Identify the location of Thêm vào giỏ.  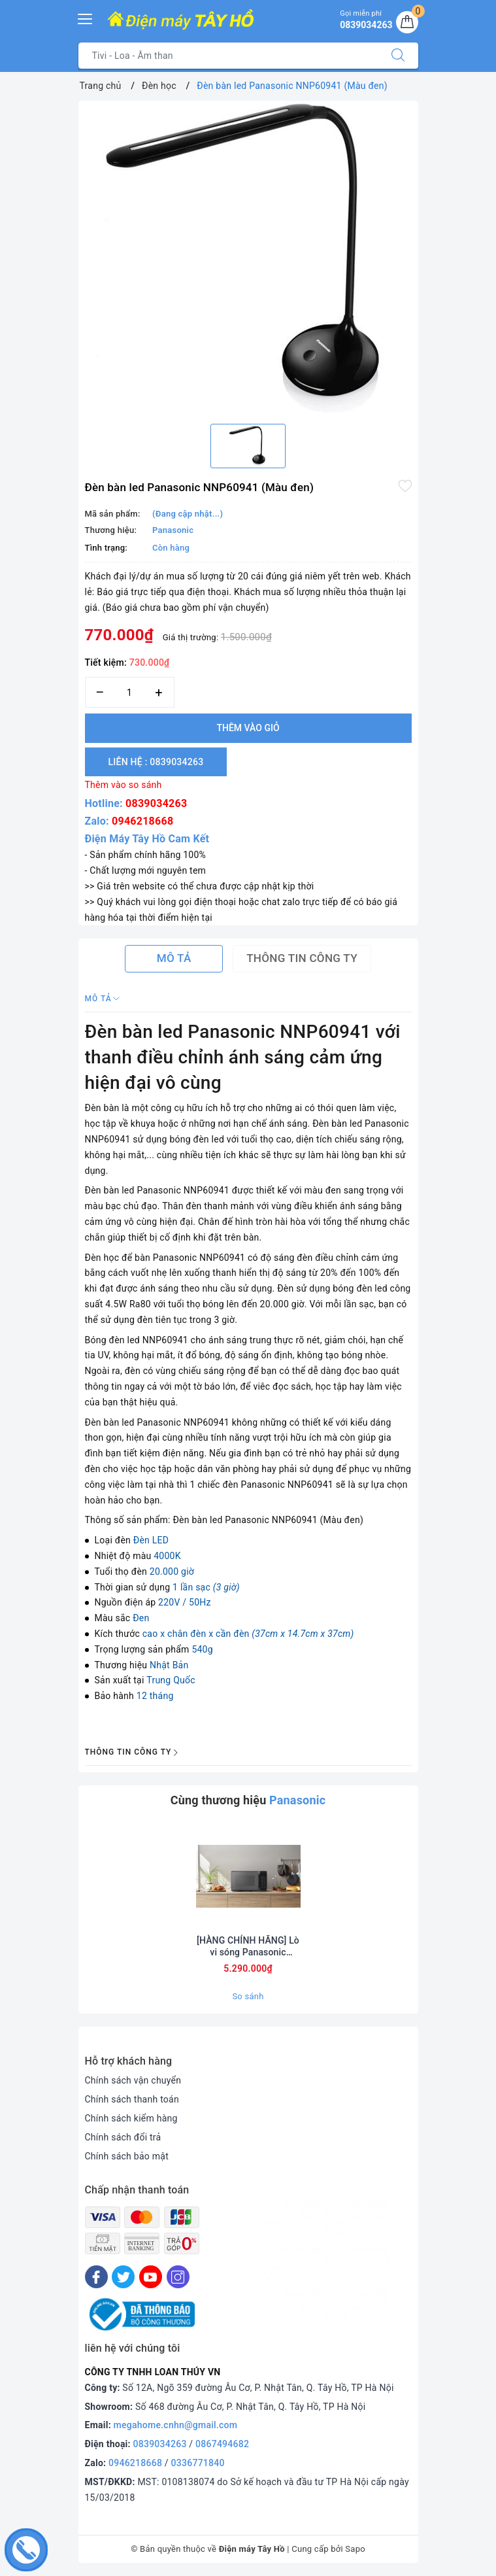
(247, 728).